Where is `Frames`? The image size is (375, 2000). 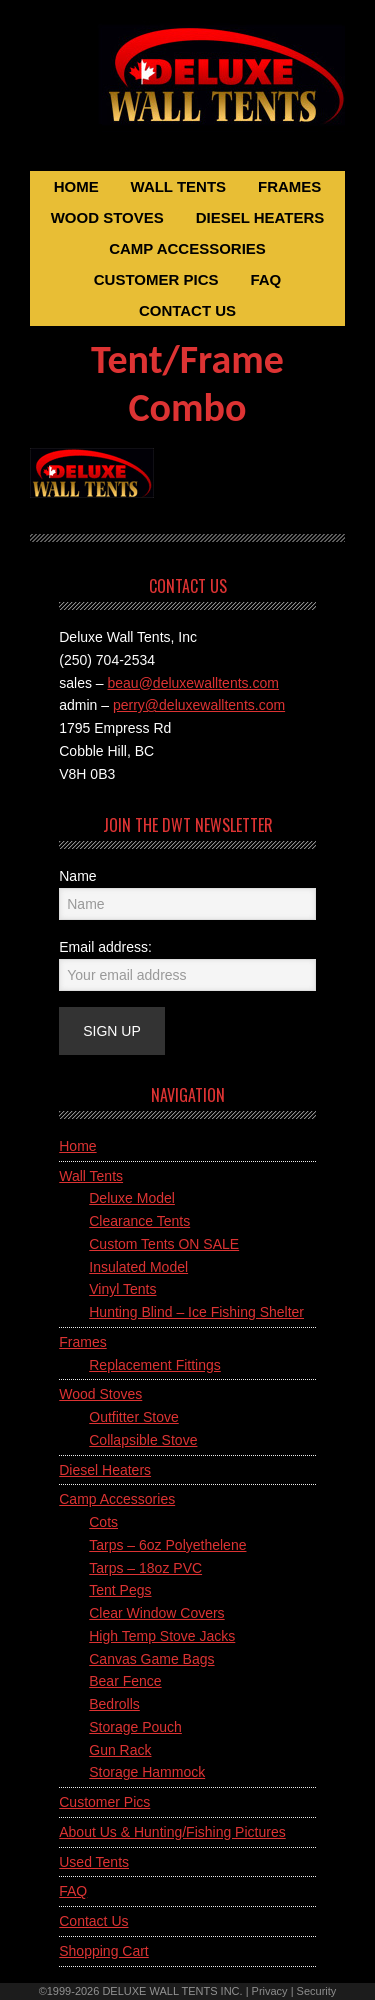
Frames is located at coordinates (82, 1342).